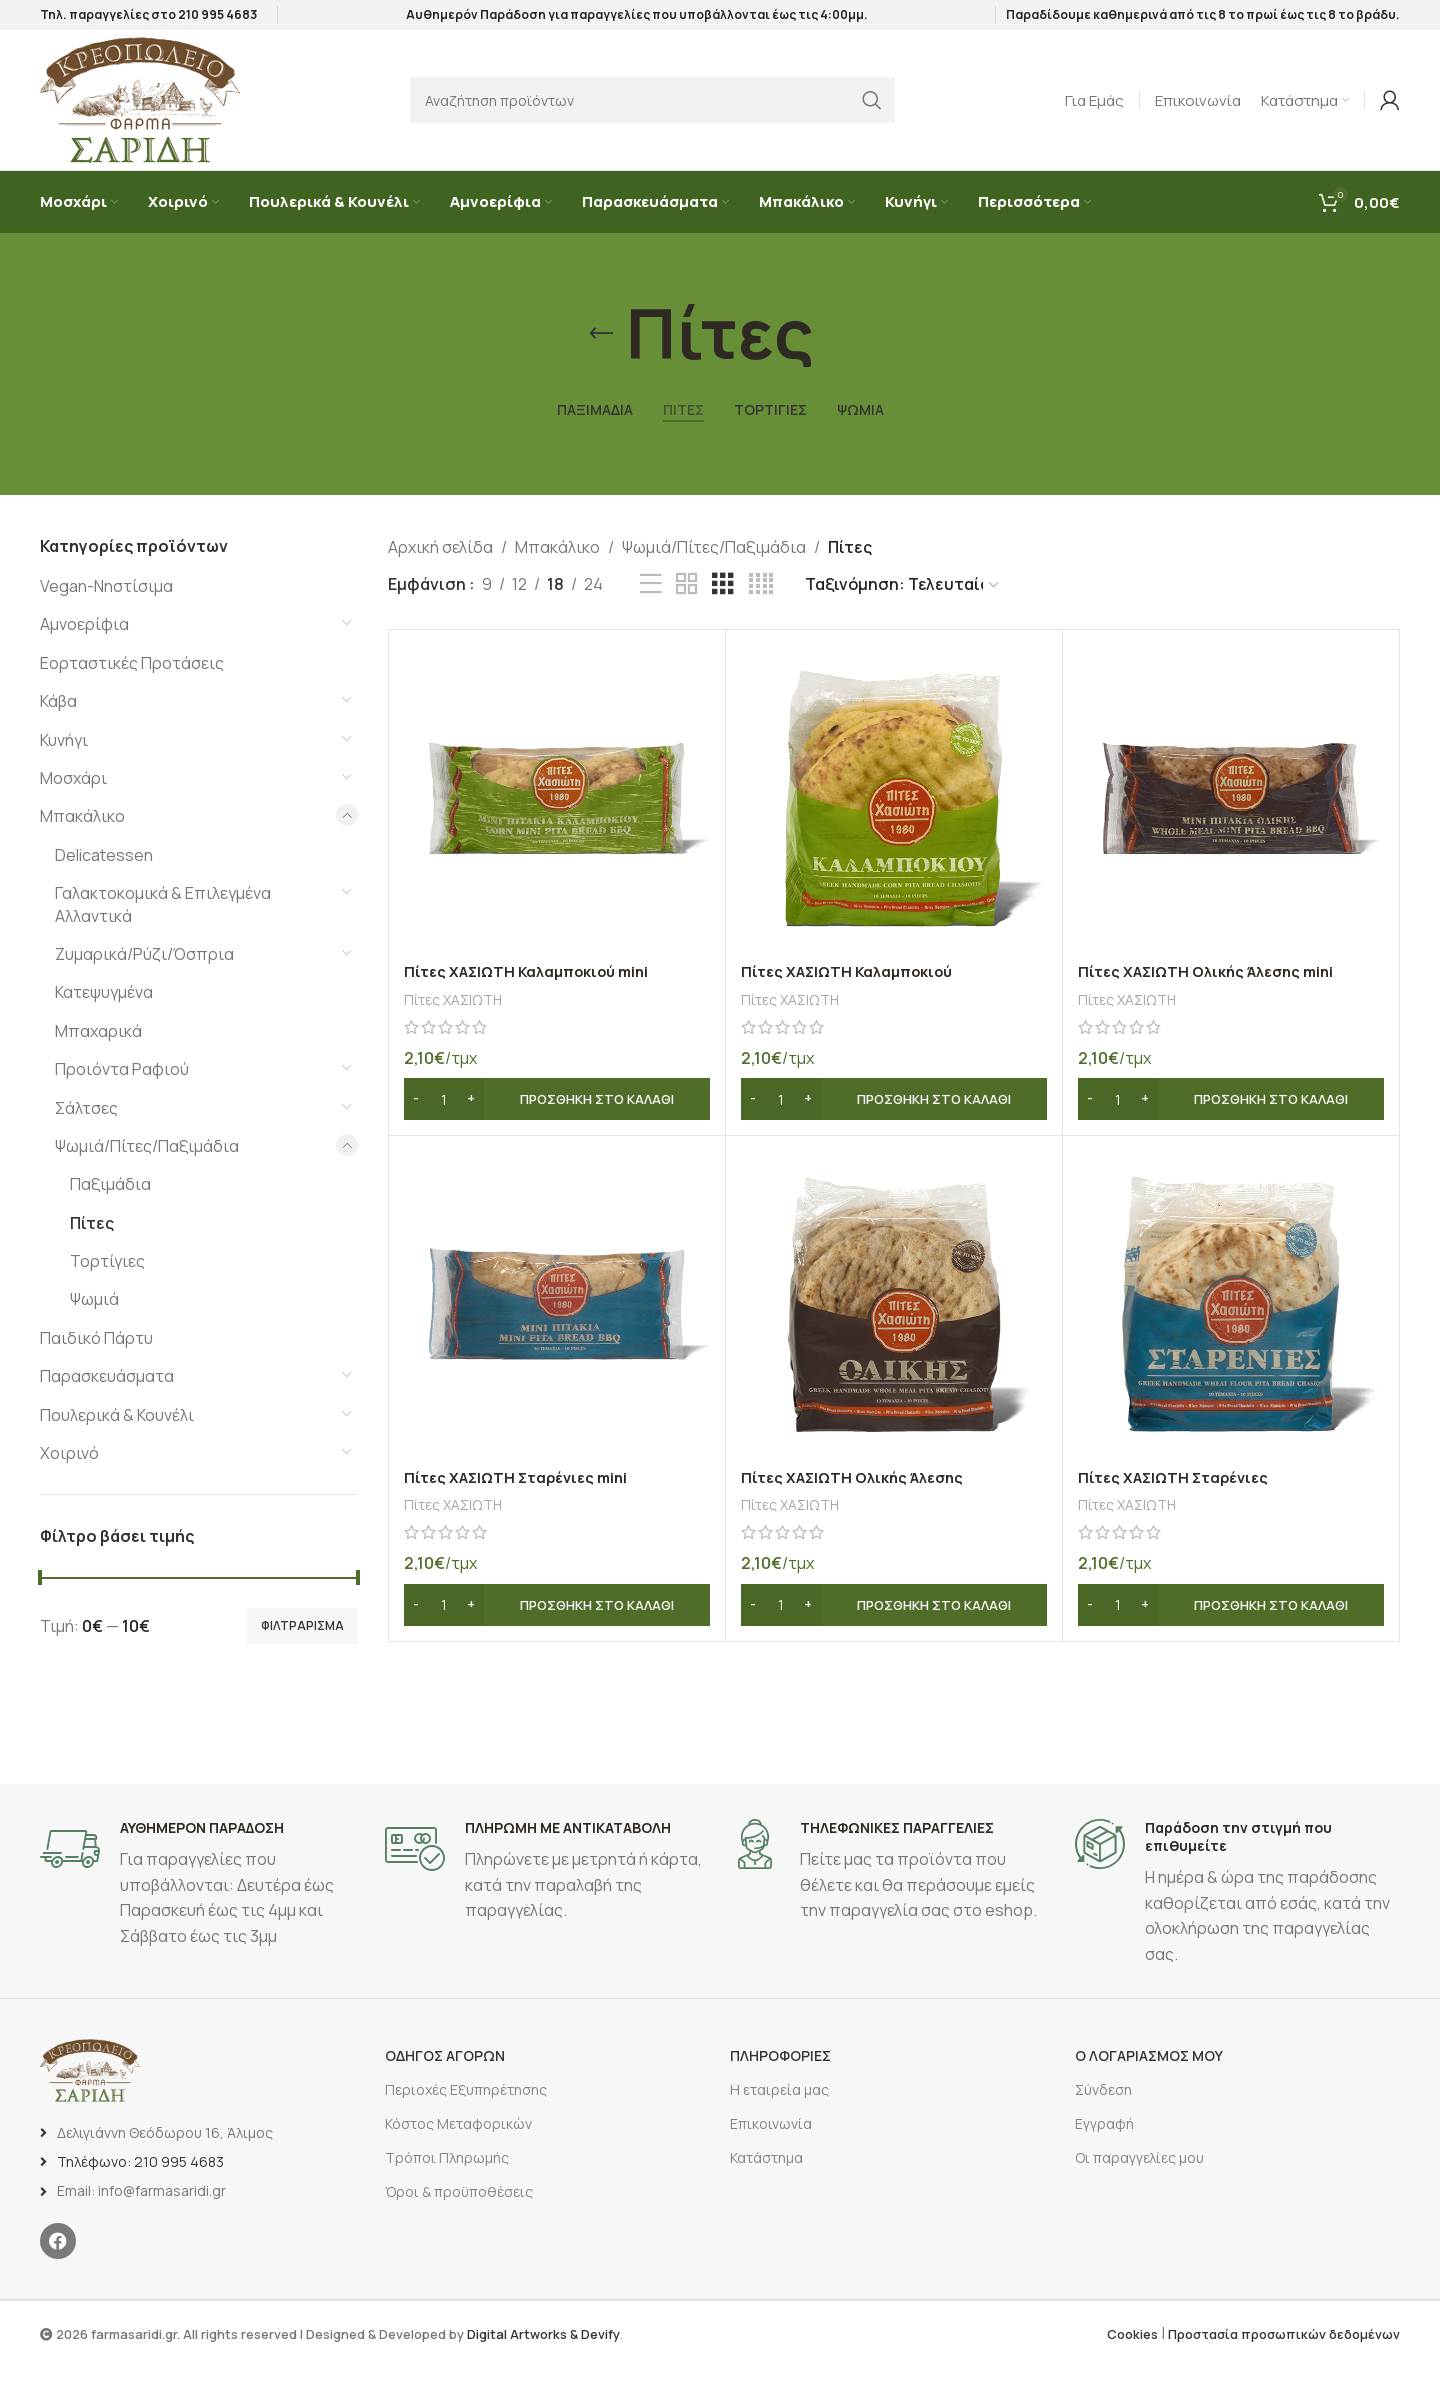 The image size is (1440, 2384). I want to click on [Πίτες ΧΑΣΙΩΤΗ Ολικής Άλεσης], so click(894, 1322).